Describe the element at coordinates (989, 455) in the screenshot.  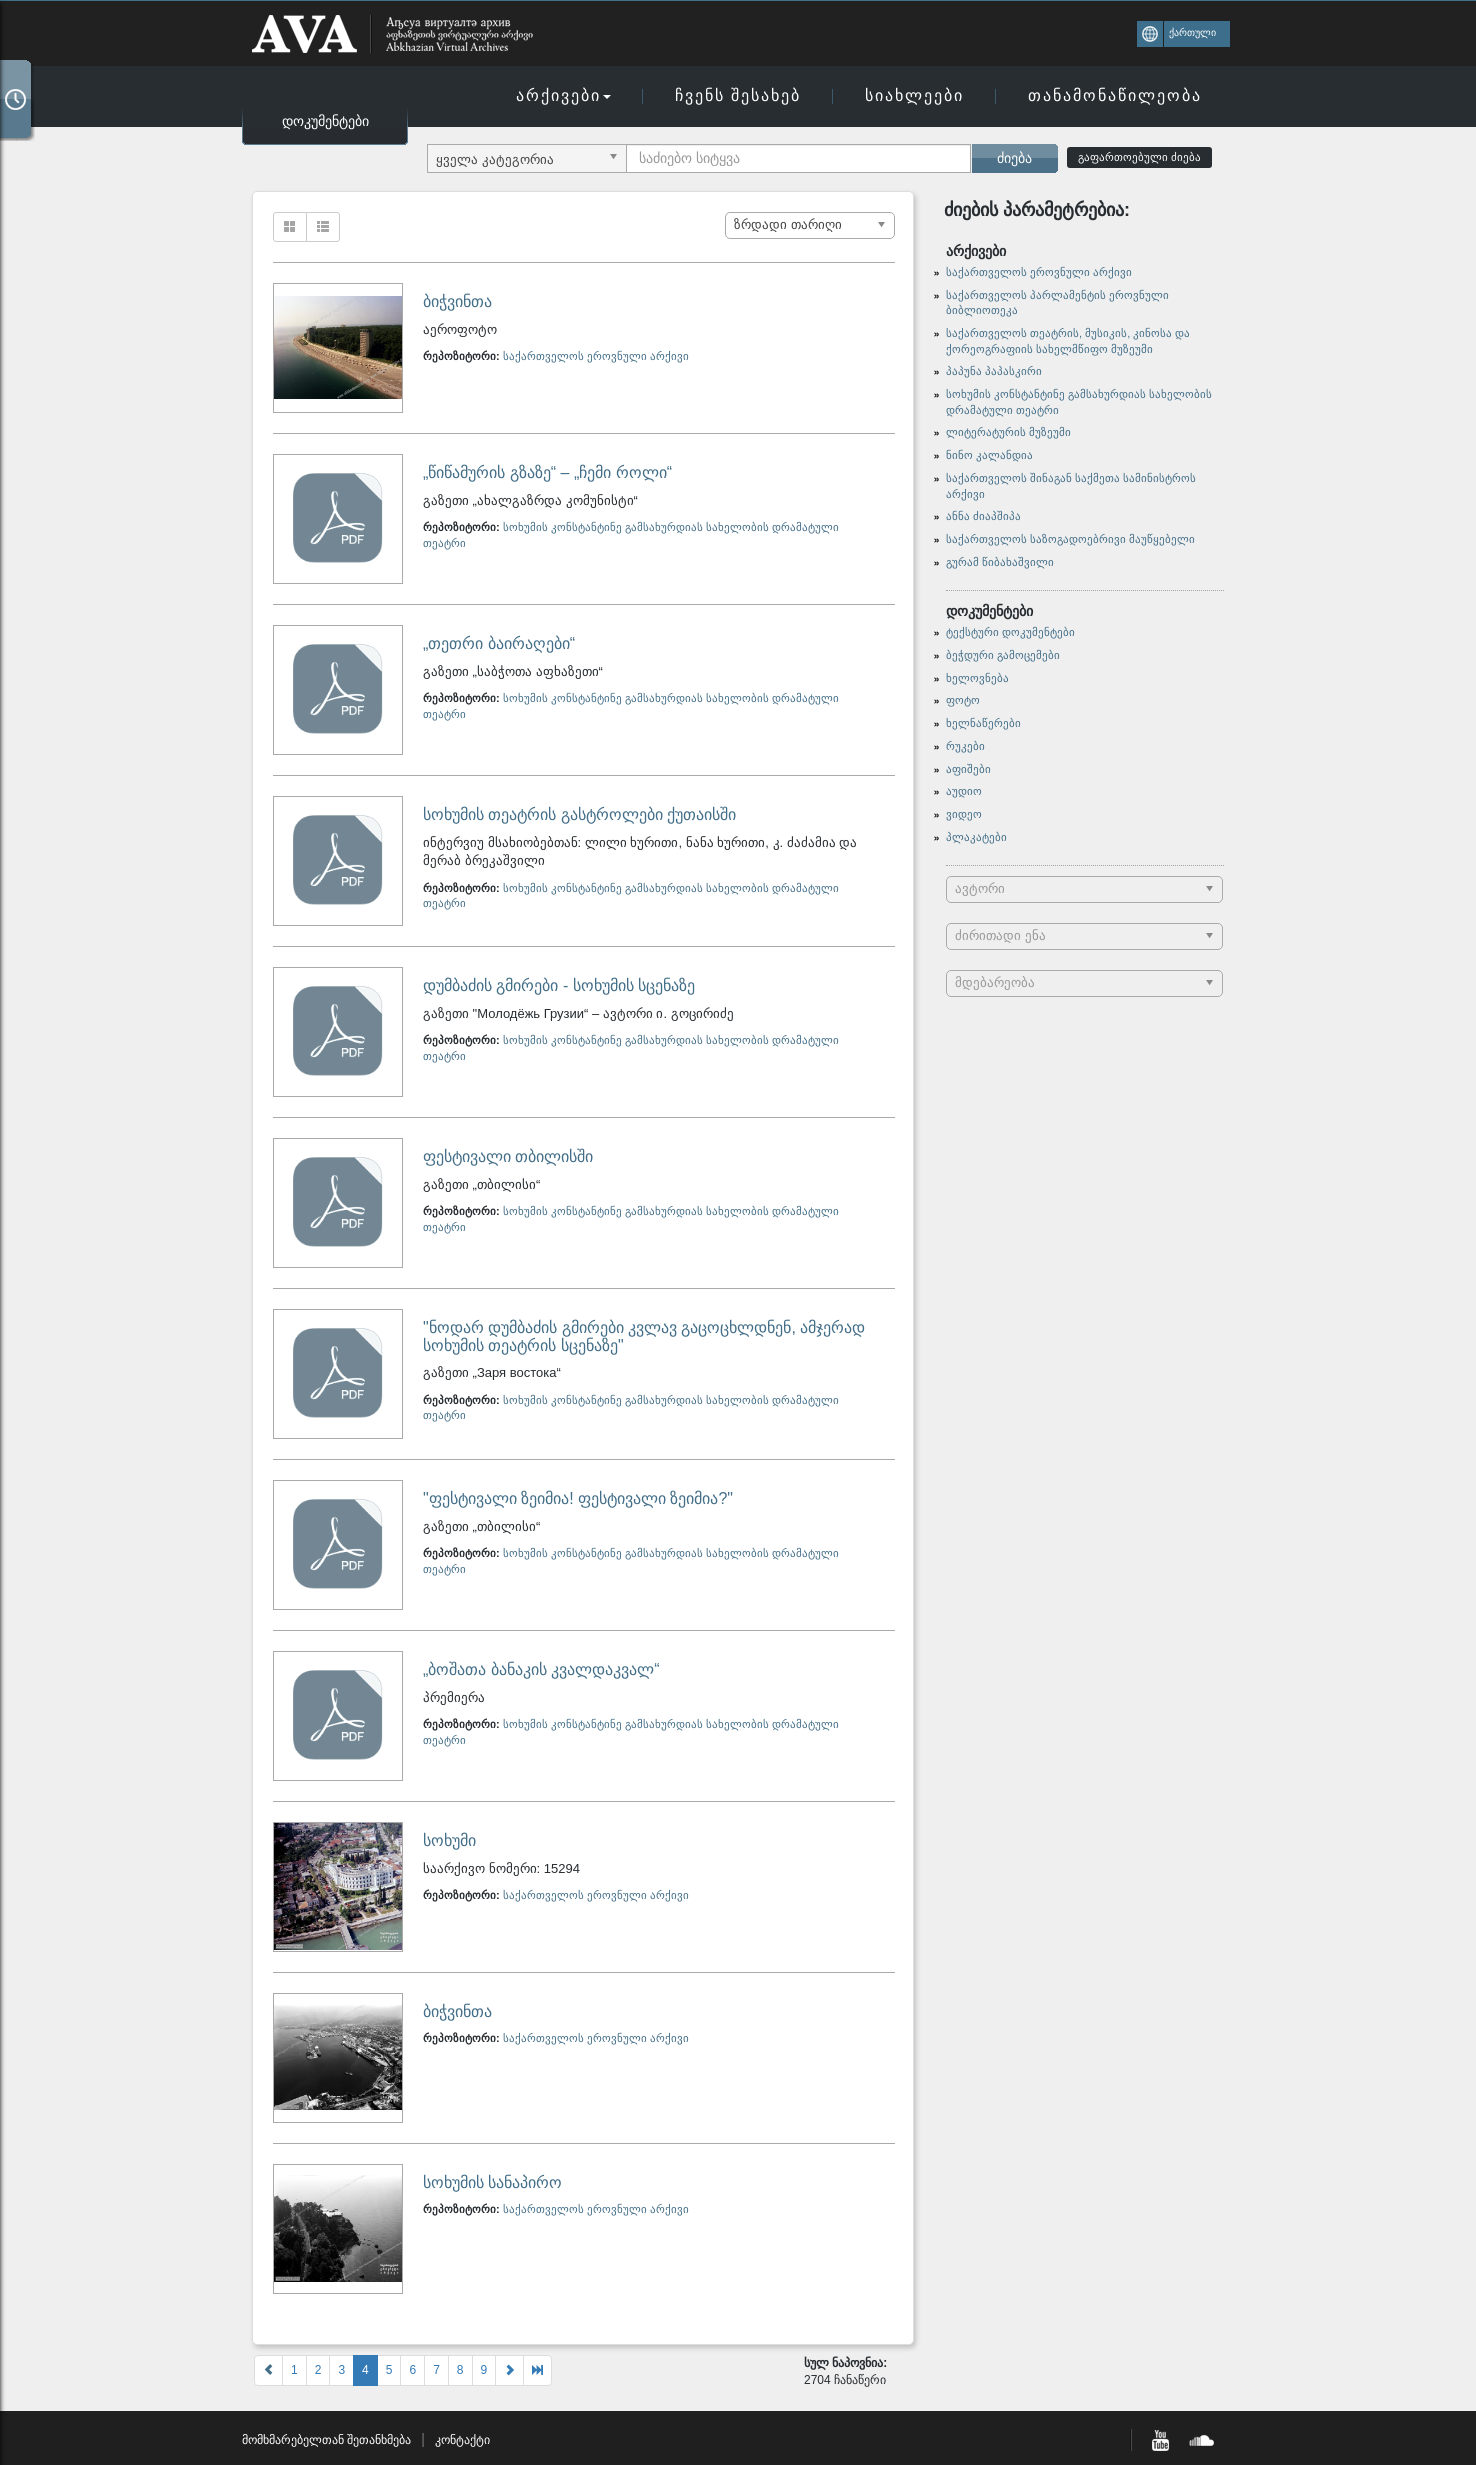
I see `ნინო კალანდია` at that location.